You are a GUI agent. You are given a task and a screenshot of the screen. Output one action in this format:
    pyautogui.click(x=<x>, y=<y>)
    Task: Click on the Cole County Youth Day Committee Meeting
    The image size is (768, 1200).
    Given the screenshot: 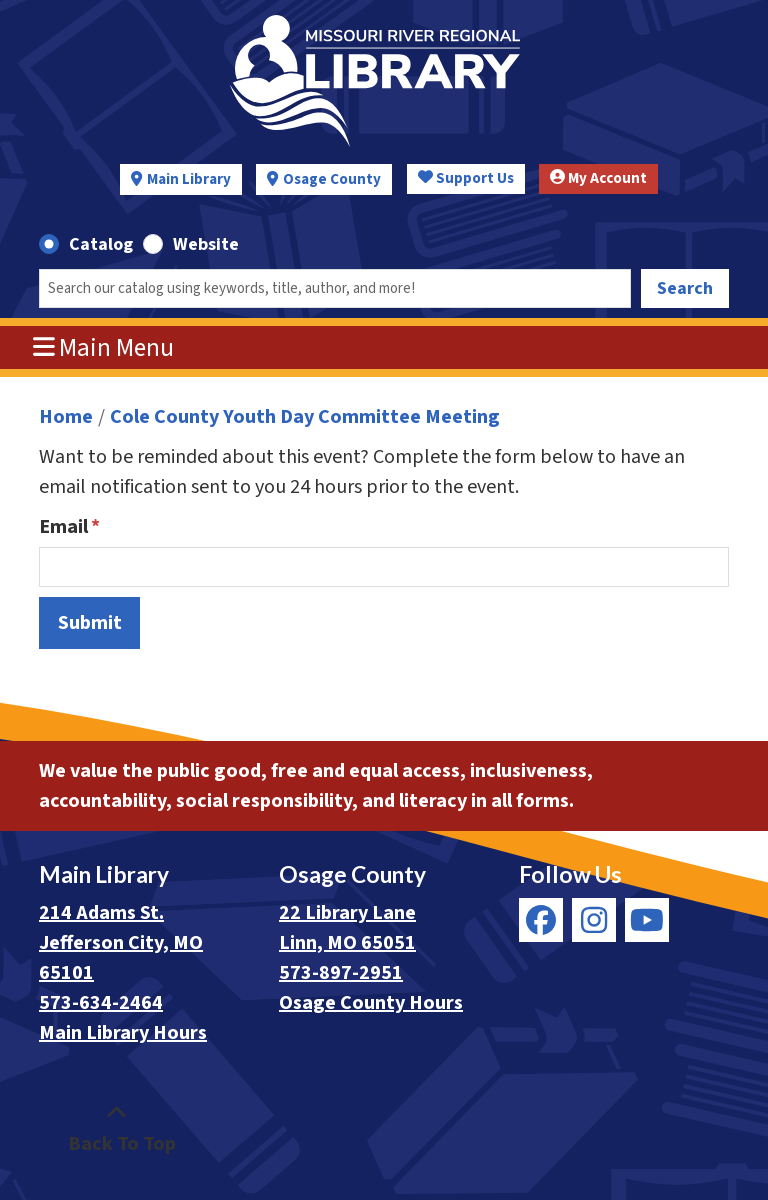 What is the action you would take?
    pyautogui.click(x=305, y=417)
    